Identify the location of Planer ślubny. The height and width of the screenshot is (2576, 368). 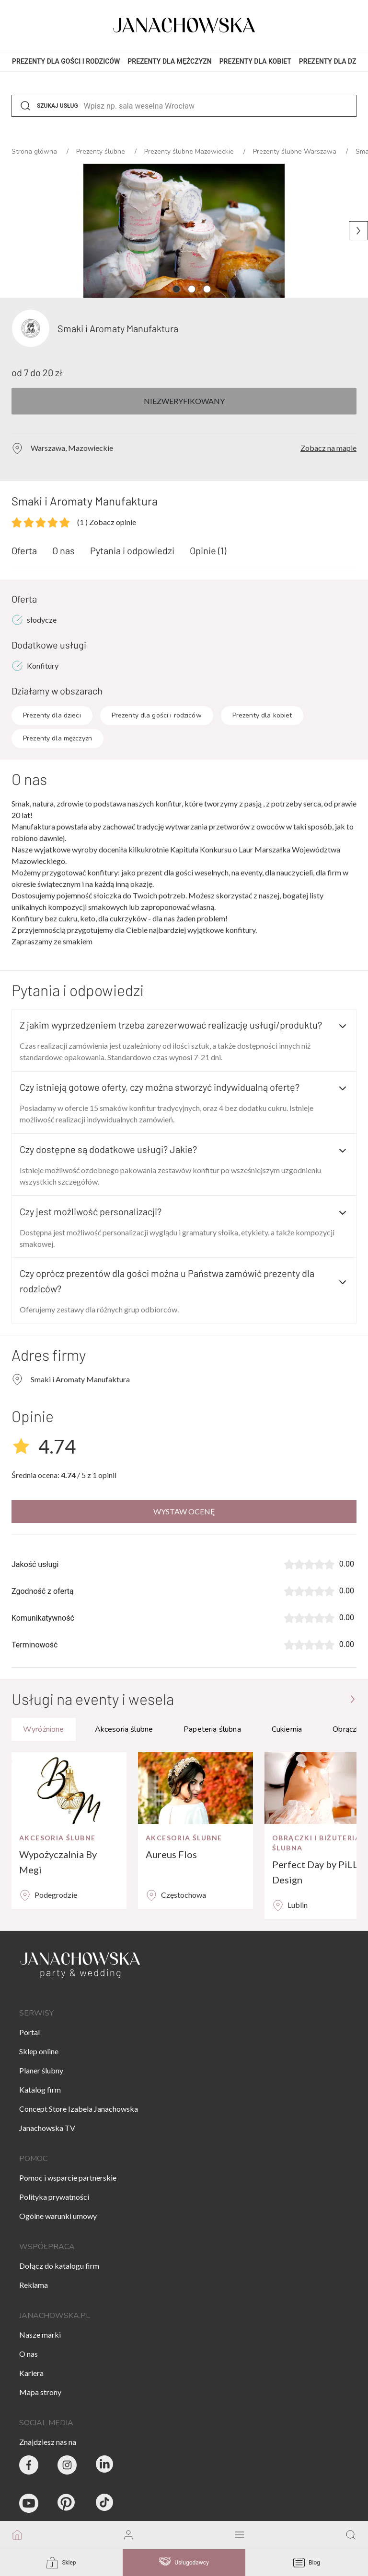
(41, 2070).